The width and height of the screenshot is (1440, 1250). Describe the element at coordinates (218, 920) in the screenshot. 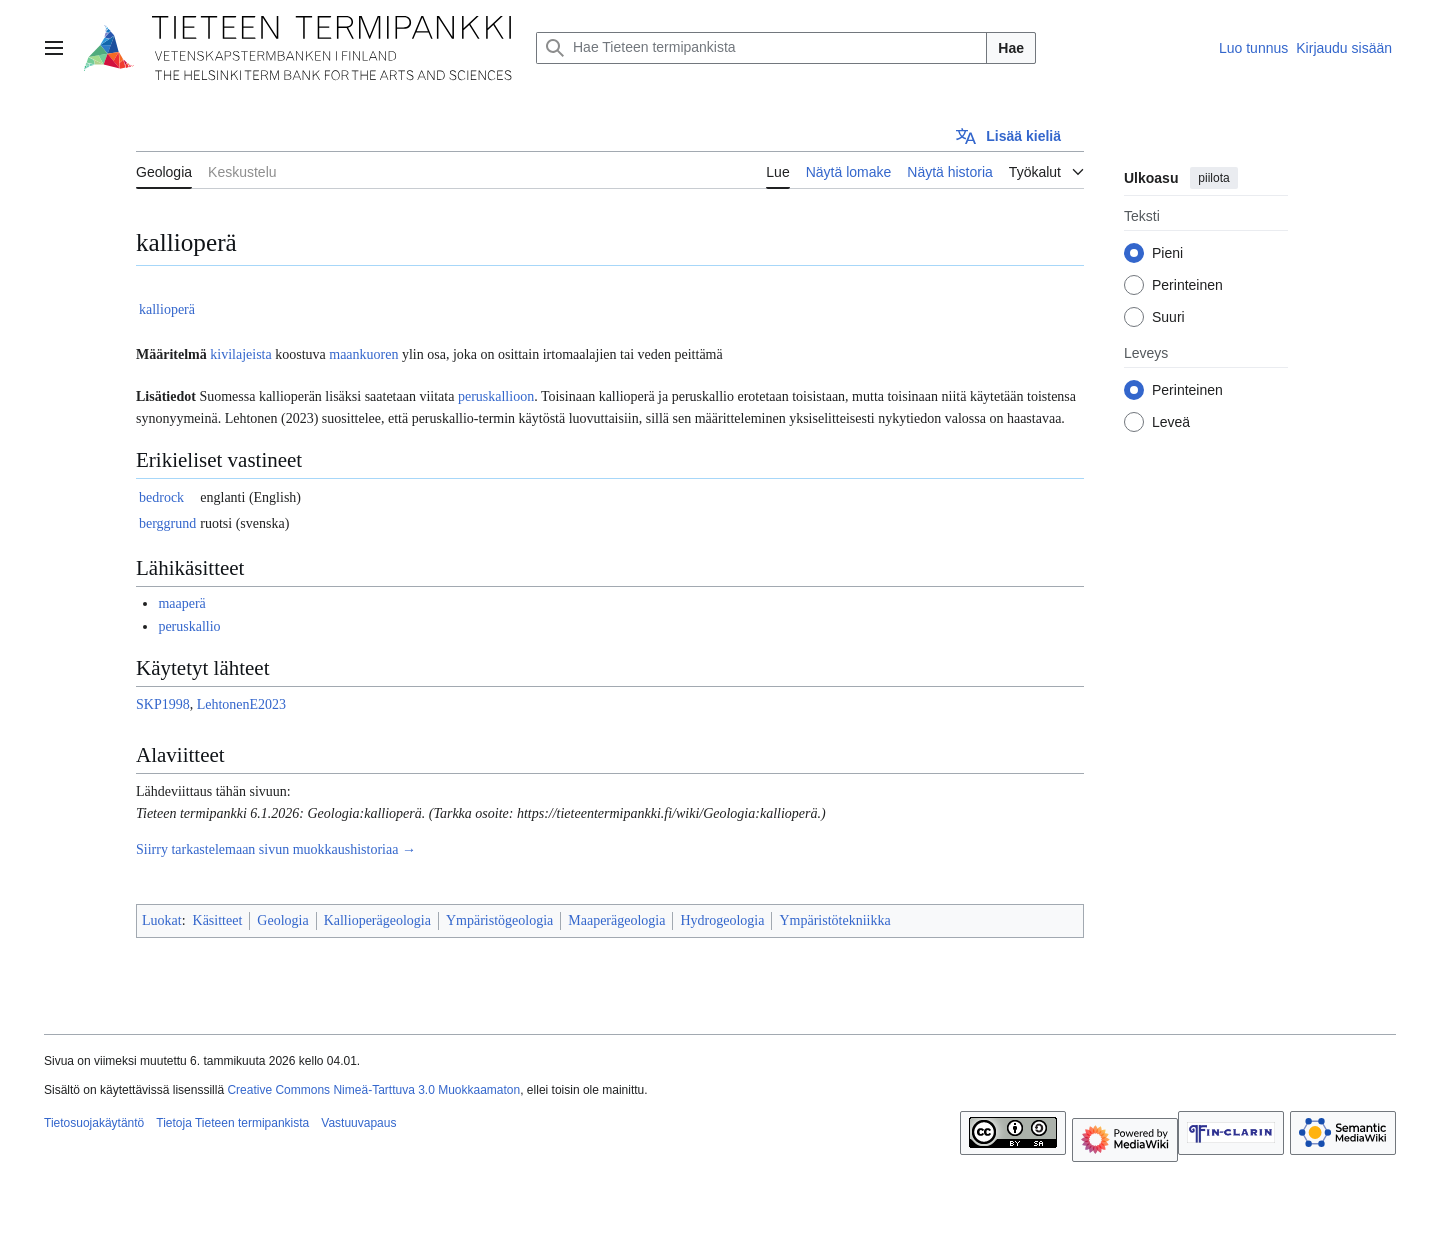

I see `Käsitteet` at that location.